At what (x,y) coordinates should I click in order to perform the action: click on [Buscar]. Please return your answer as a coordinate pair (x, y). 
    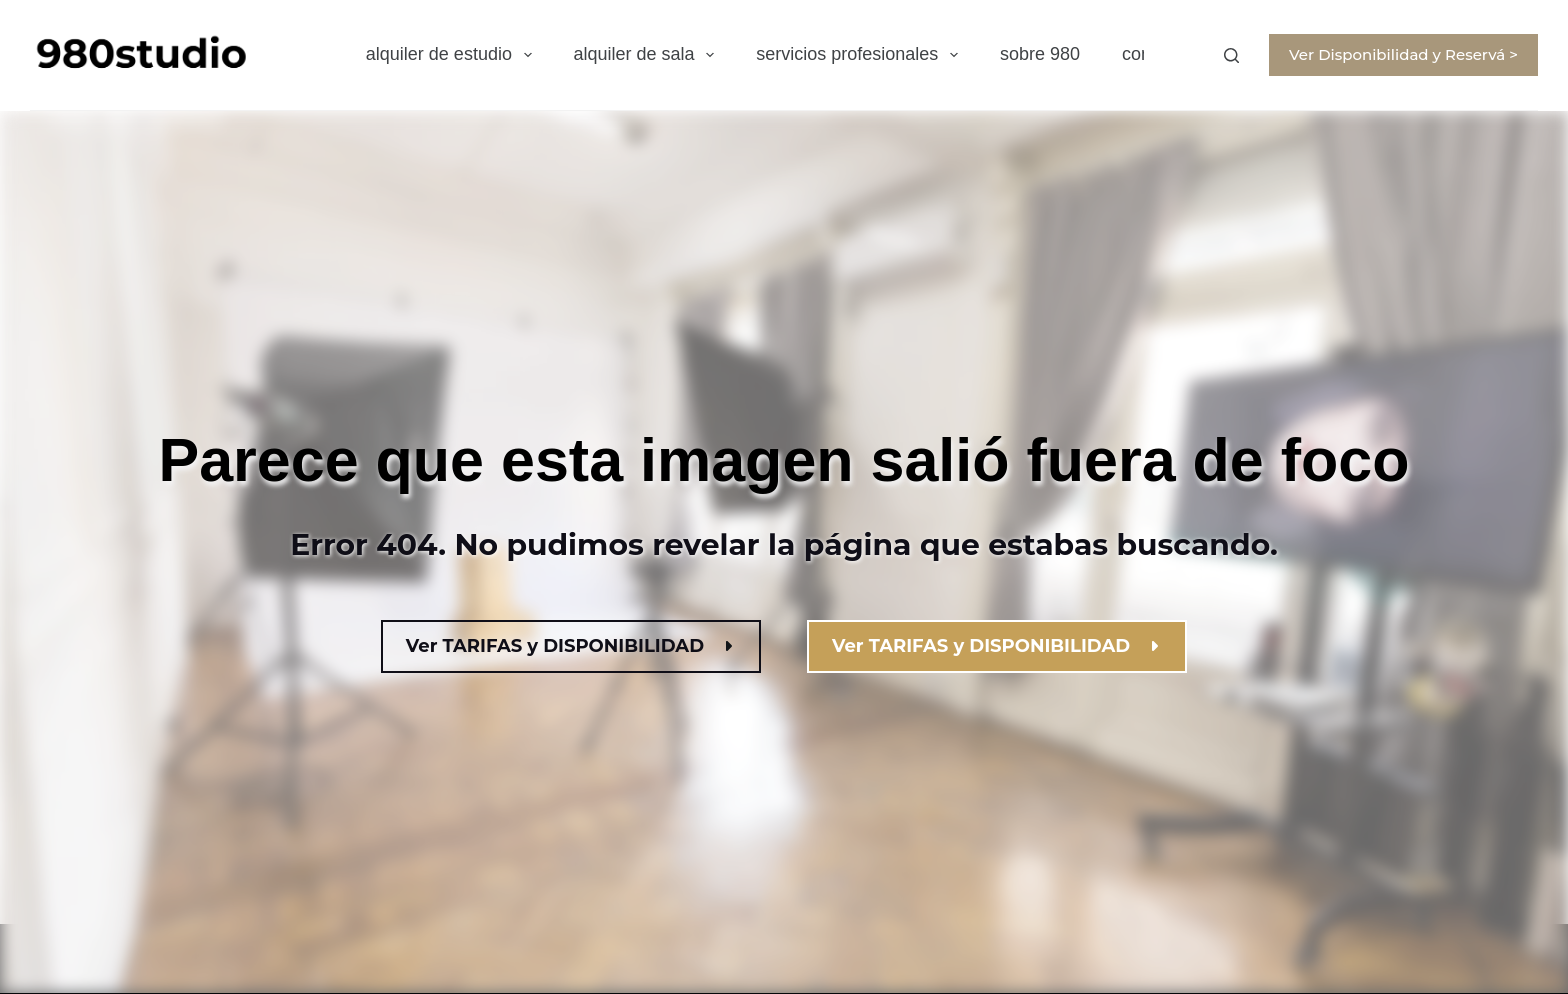
    Looking at the image, I should click on (1231, 55).